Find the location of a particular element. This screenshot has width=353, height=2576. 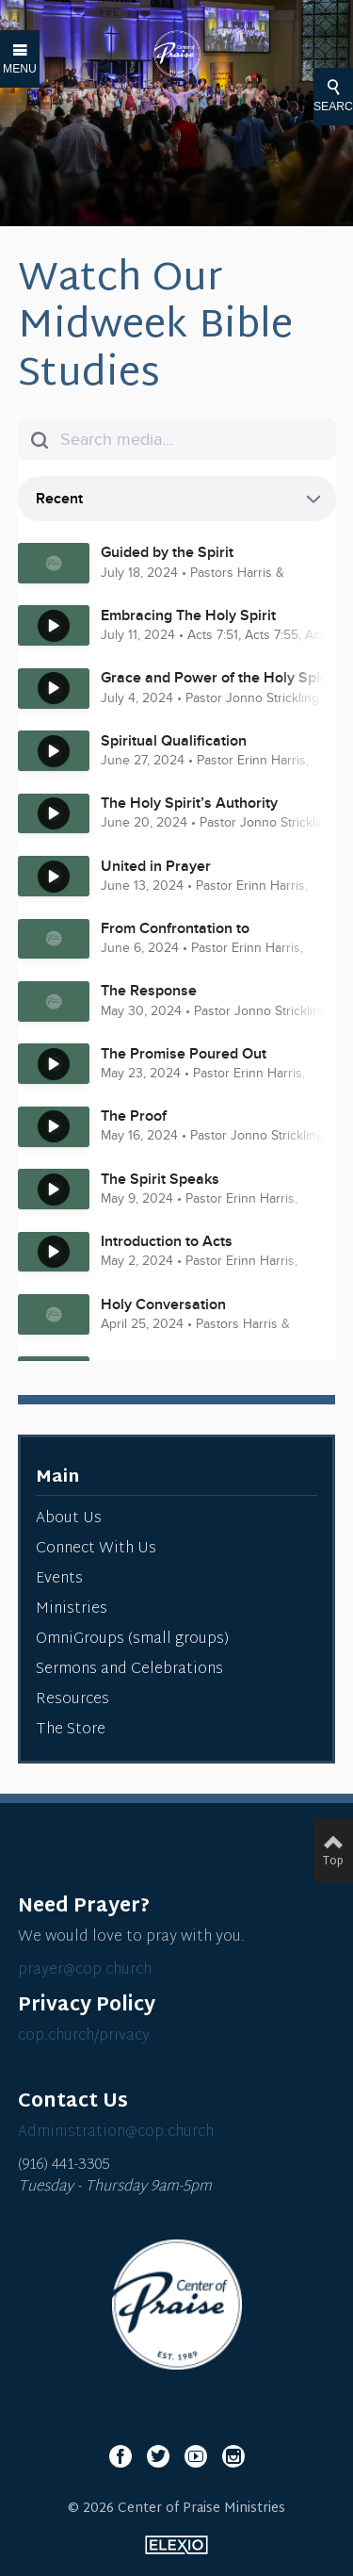

The Store is located at coordinates (70, 1730).